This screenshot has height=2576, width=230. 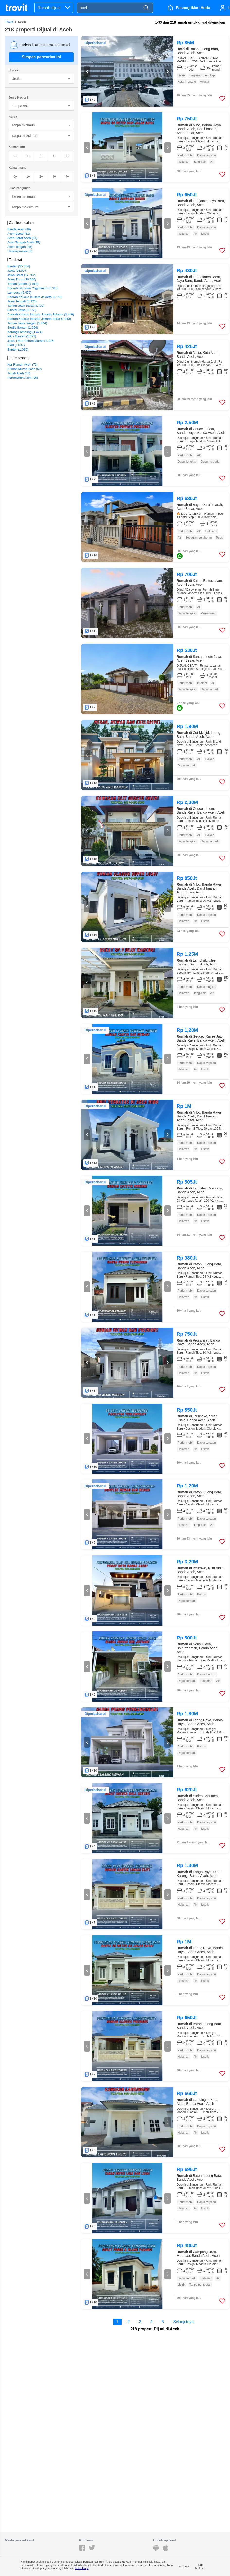 What do you see at coordinates (22, 238) in the screenshot?
I see `Aceh Barat Aceh (51)` at bounding box center [22, 238].